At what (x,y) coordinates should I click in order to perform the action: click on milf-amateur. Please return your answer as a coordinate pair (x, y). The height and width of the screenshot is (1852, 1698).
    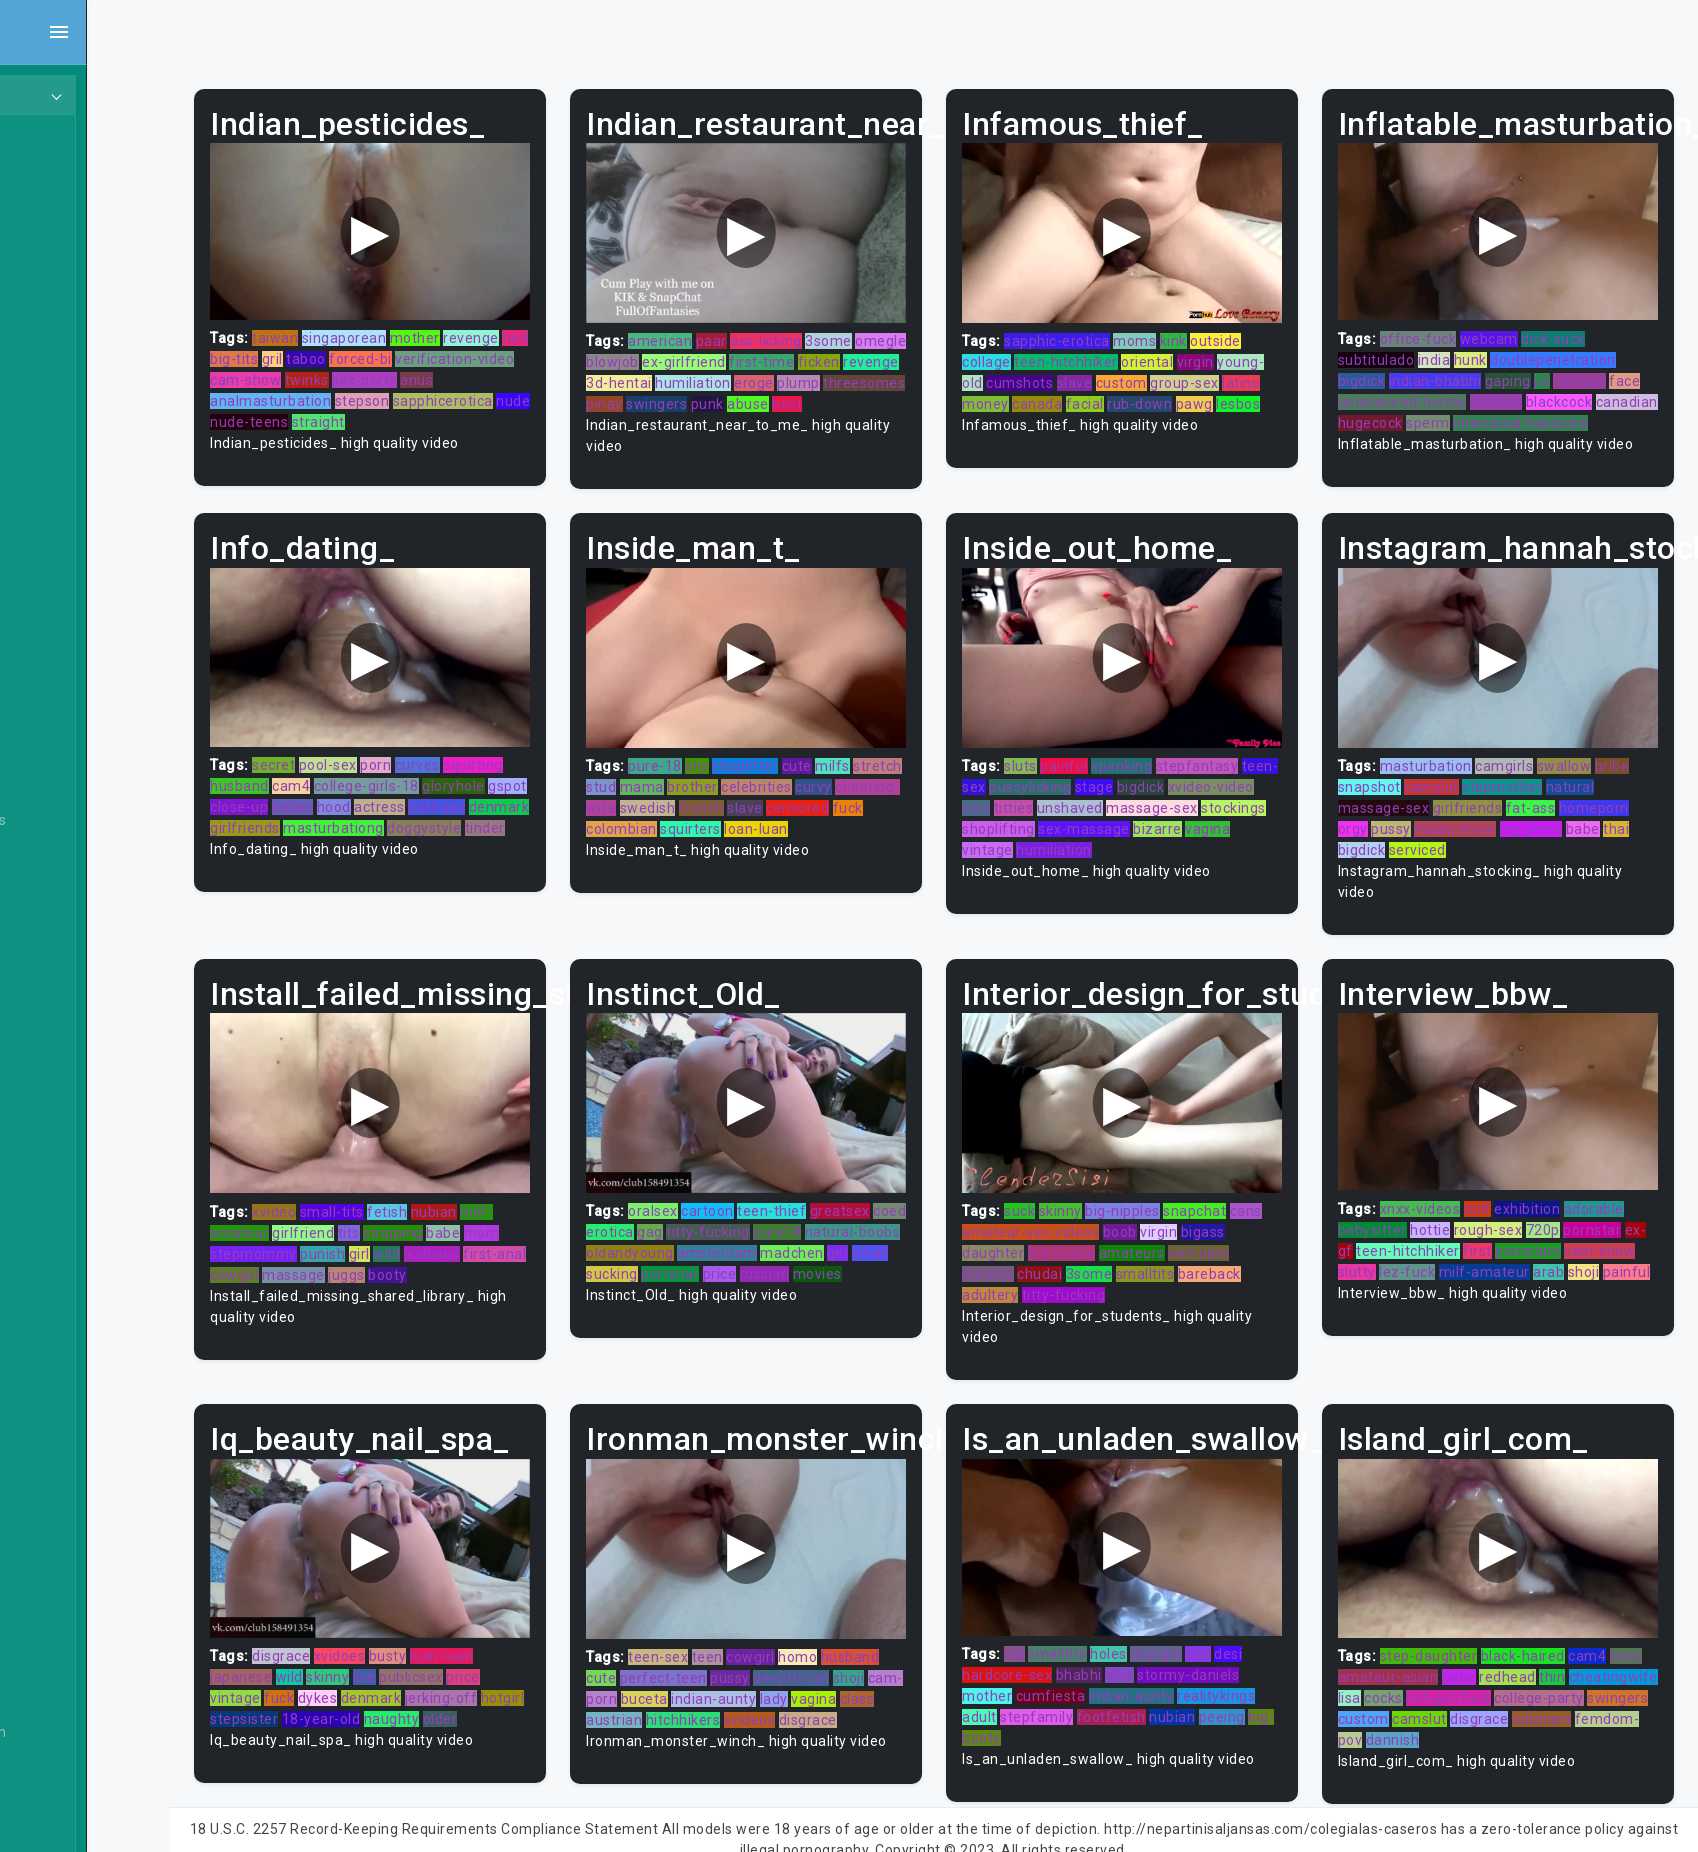
    Looking at the image, I should click on (1546, 1255).